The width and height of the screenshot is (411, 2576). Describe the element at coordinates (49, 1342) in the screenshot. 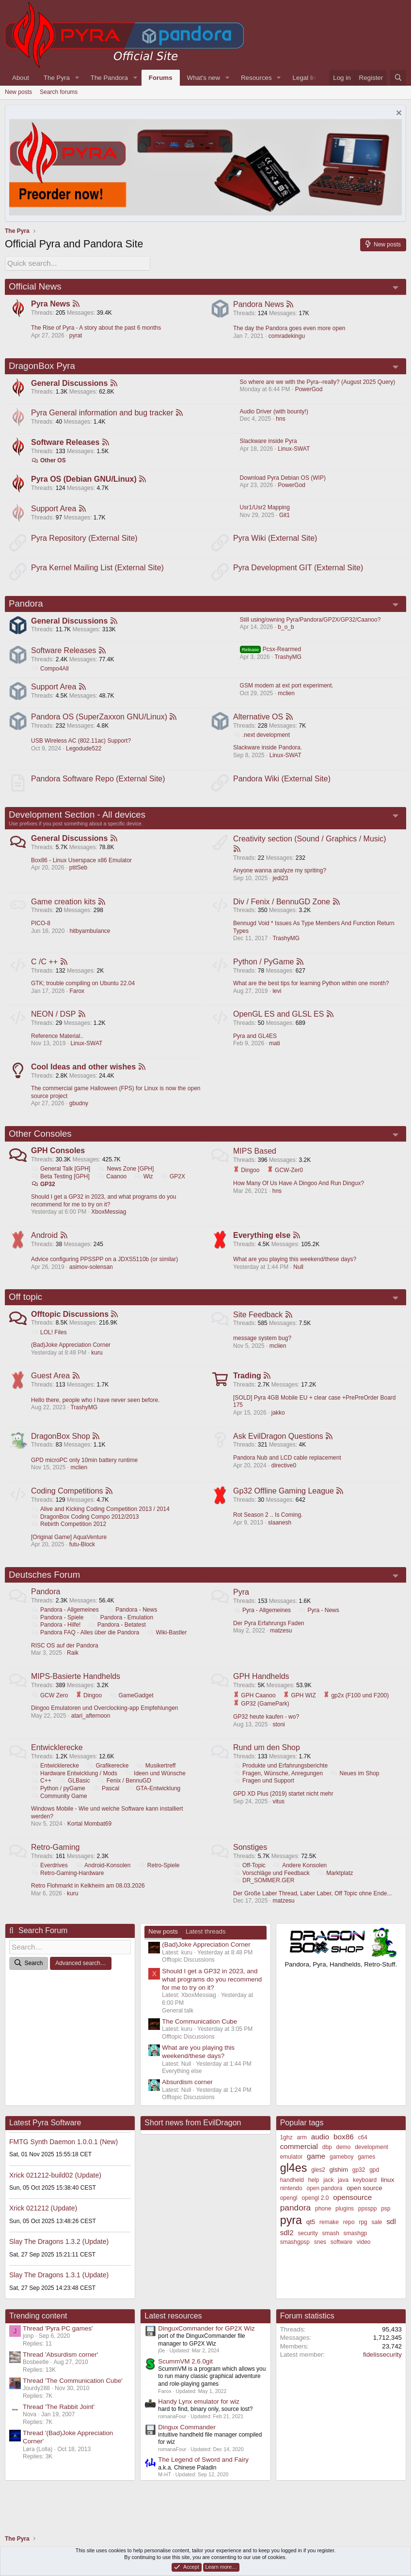

I see `LOL! Files` at that location.